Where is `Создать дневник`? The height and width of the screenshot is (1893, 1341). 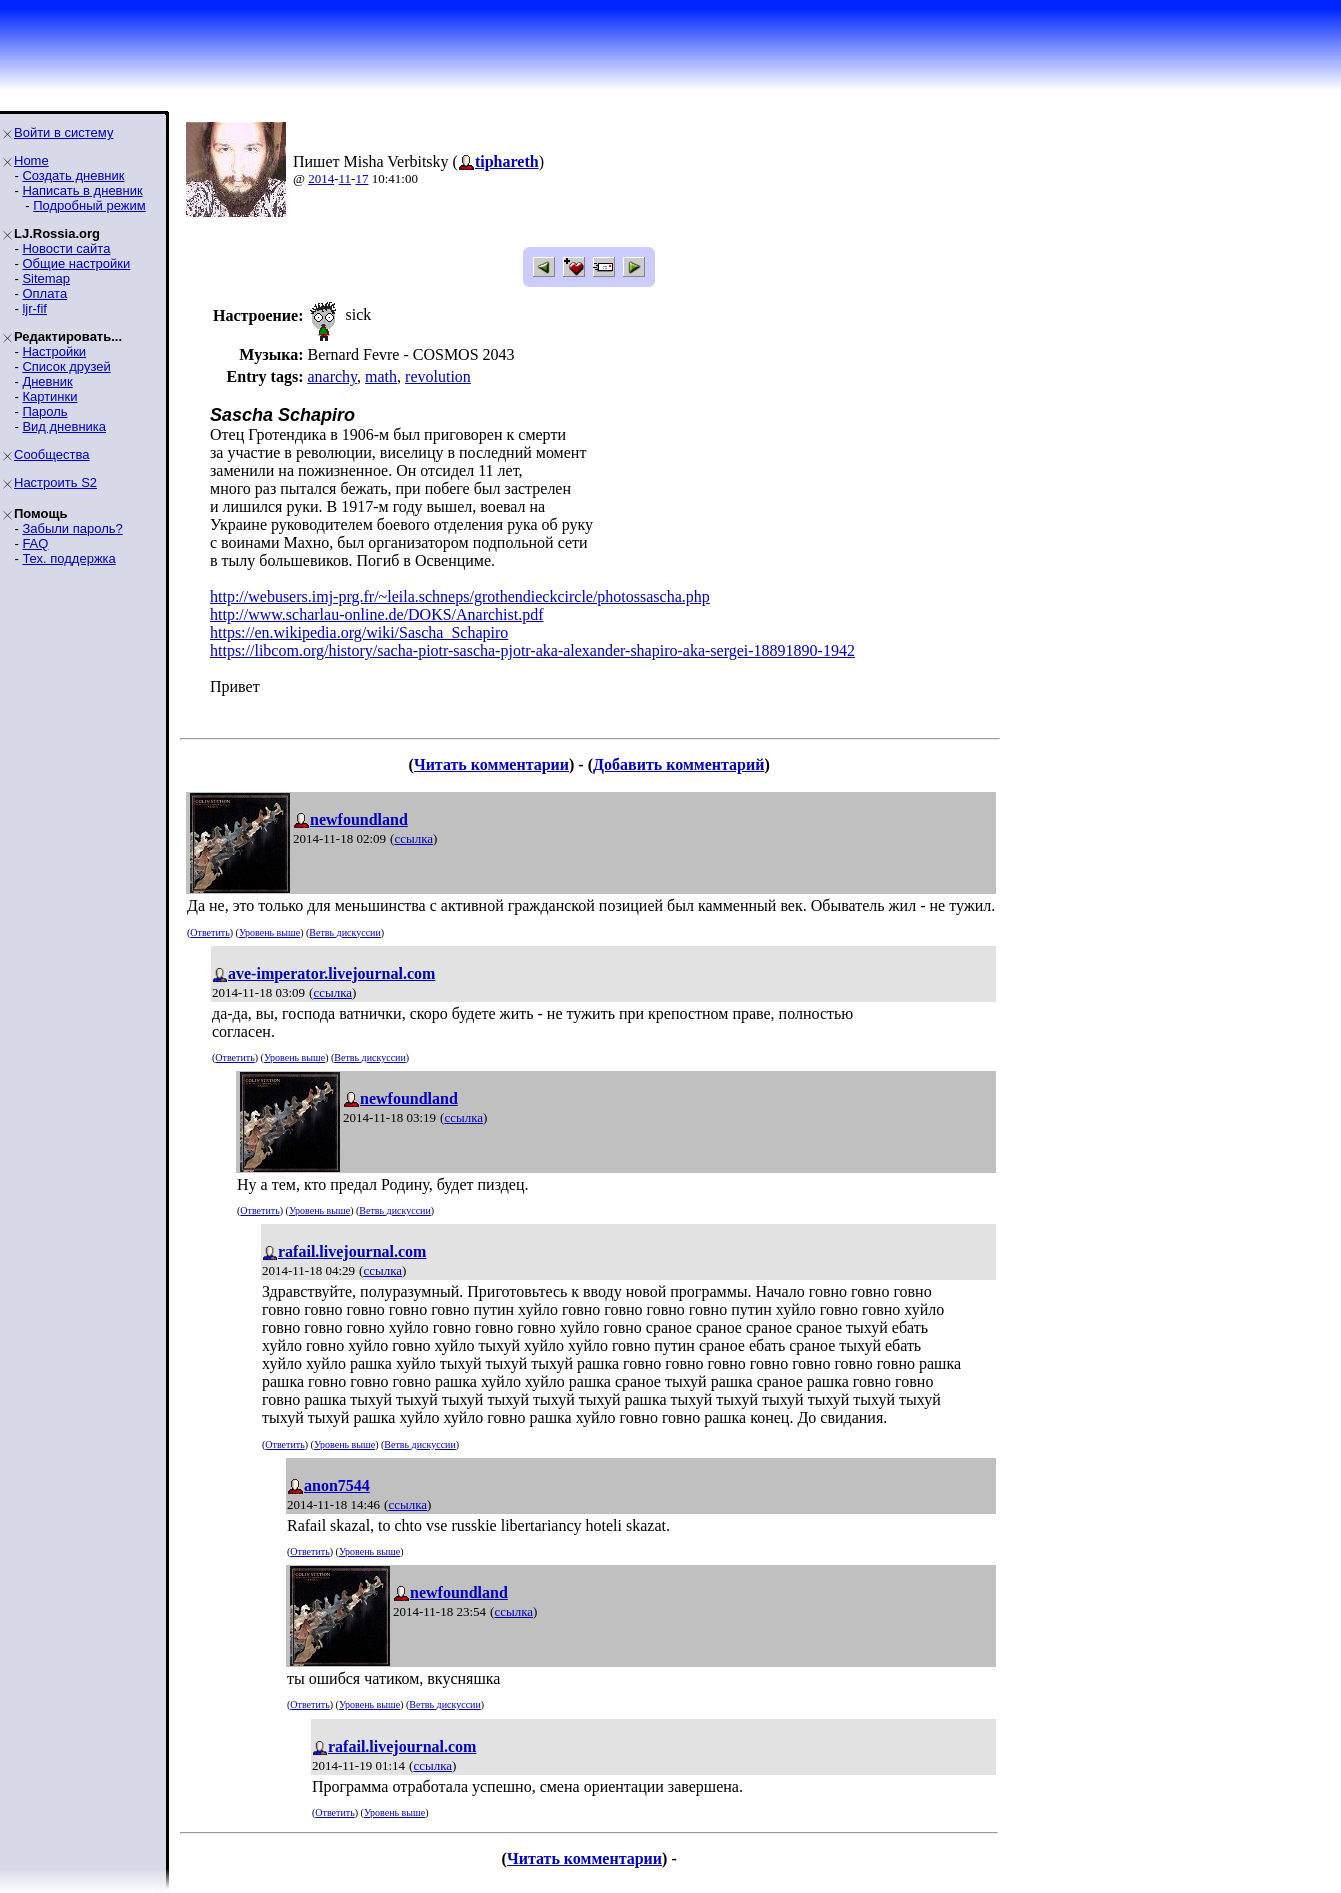 Создать дневник is located at coordinates (73, 175).